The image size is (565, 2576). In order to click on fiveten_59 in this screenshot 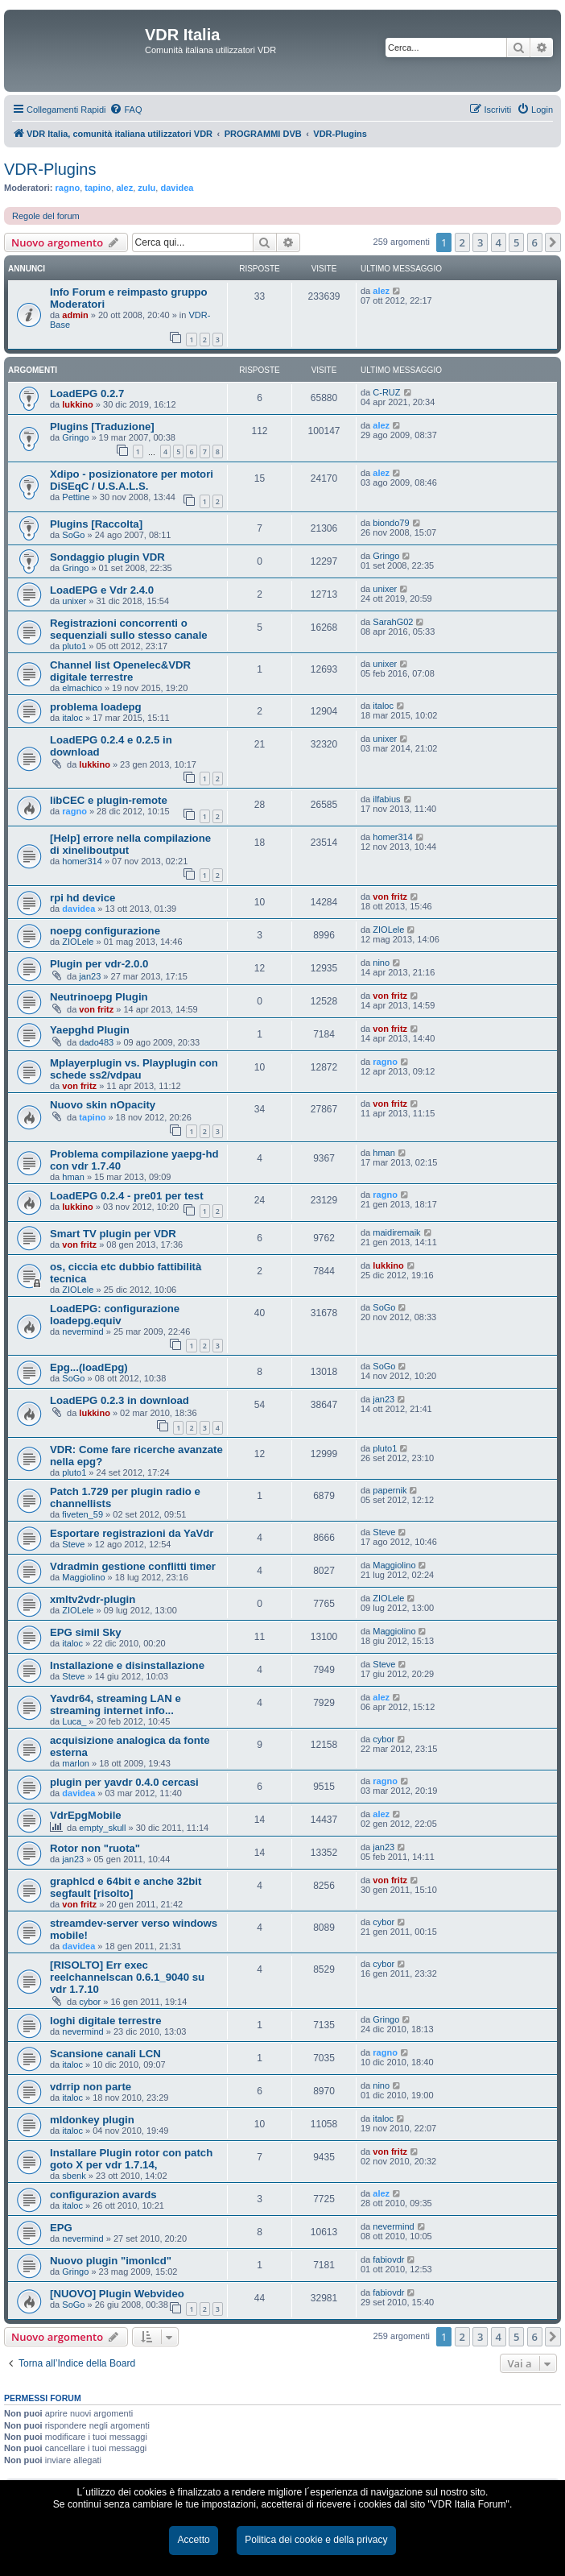, I will do `click(82, 1514)`.